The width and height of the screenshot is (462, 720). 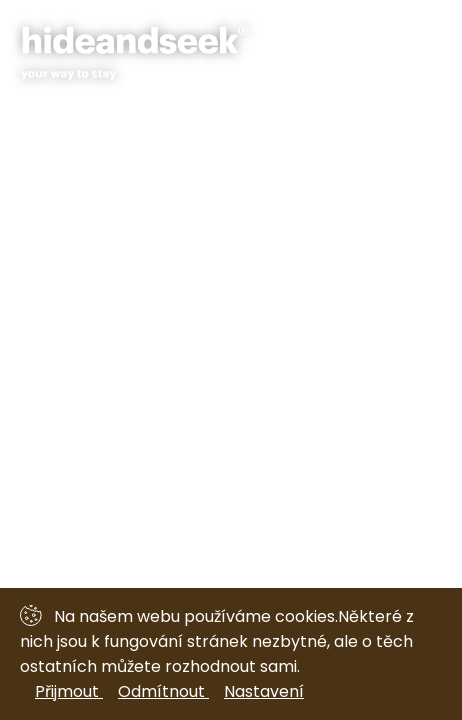 I want to click on Odmítnout, so click(x=163, y=691).